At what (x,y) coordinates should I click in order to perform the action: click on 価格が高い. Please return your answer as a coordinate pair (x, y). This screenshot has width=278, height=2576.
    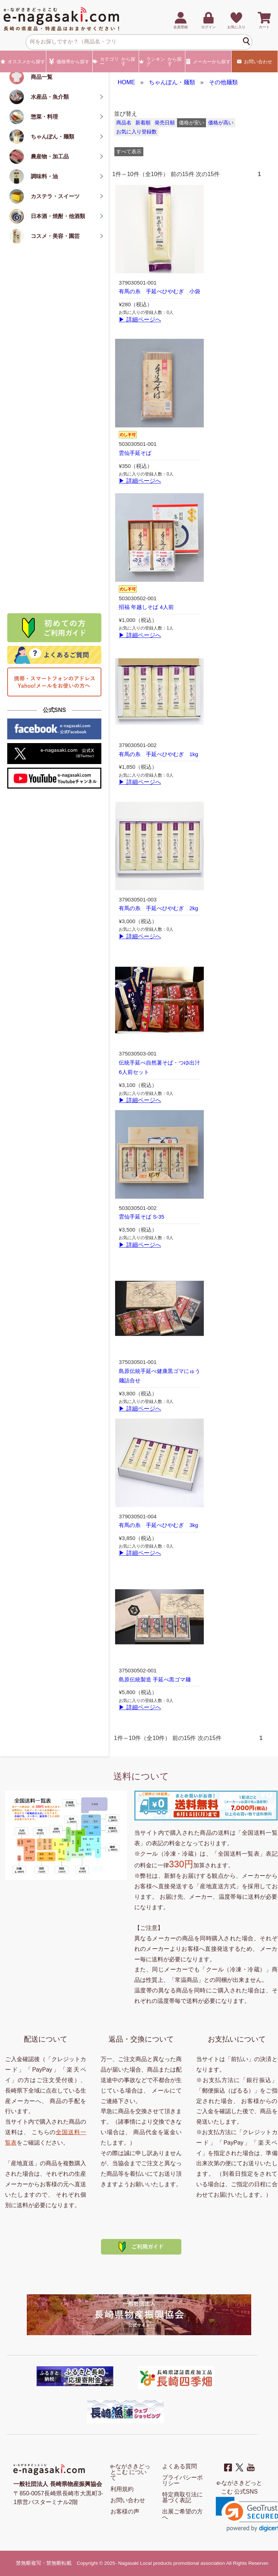
    Looking at the image, I should click on (220, 122).